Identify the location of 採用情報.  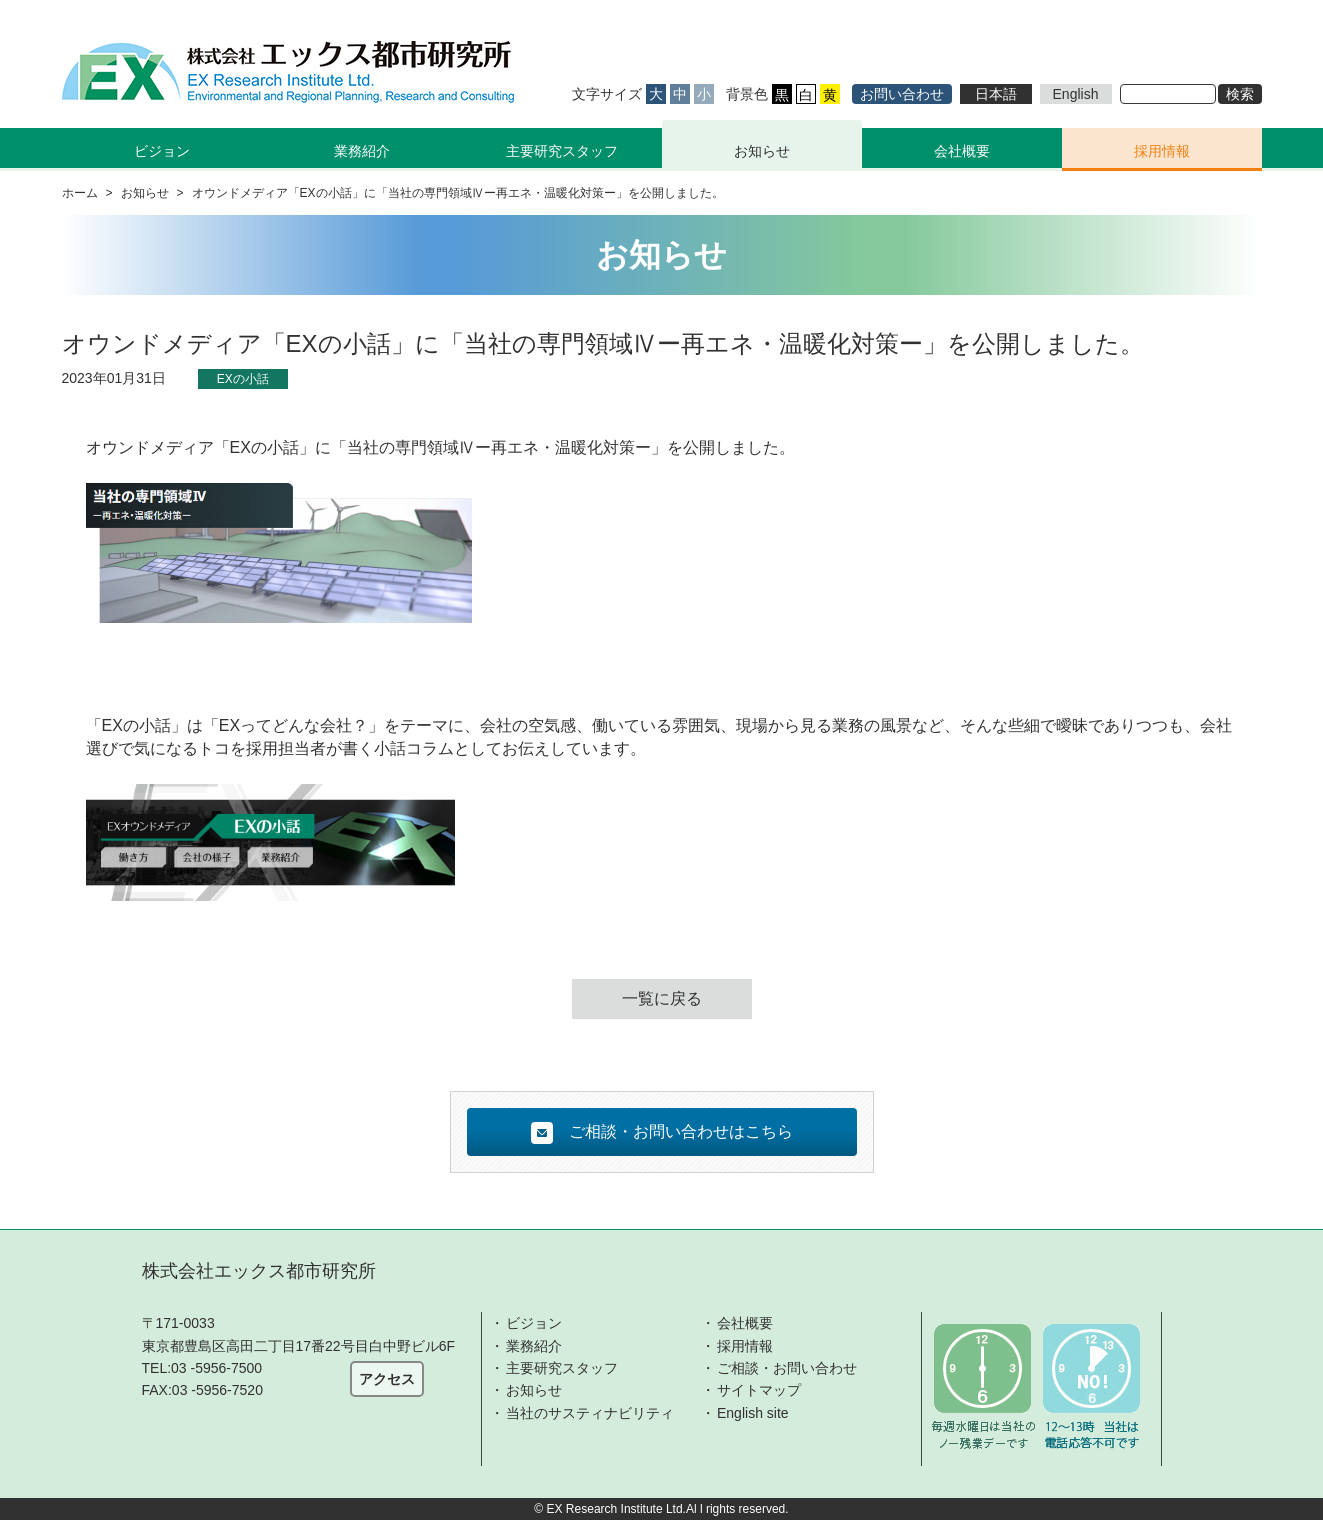
(1162, 151).